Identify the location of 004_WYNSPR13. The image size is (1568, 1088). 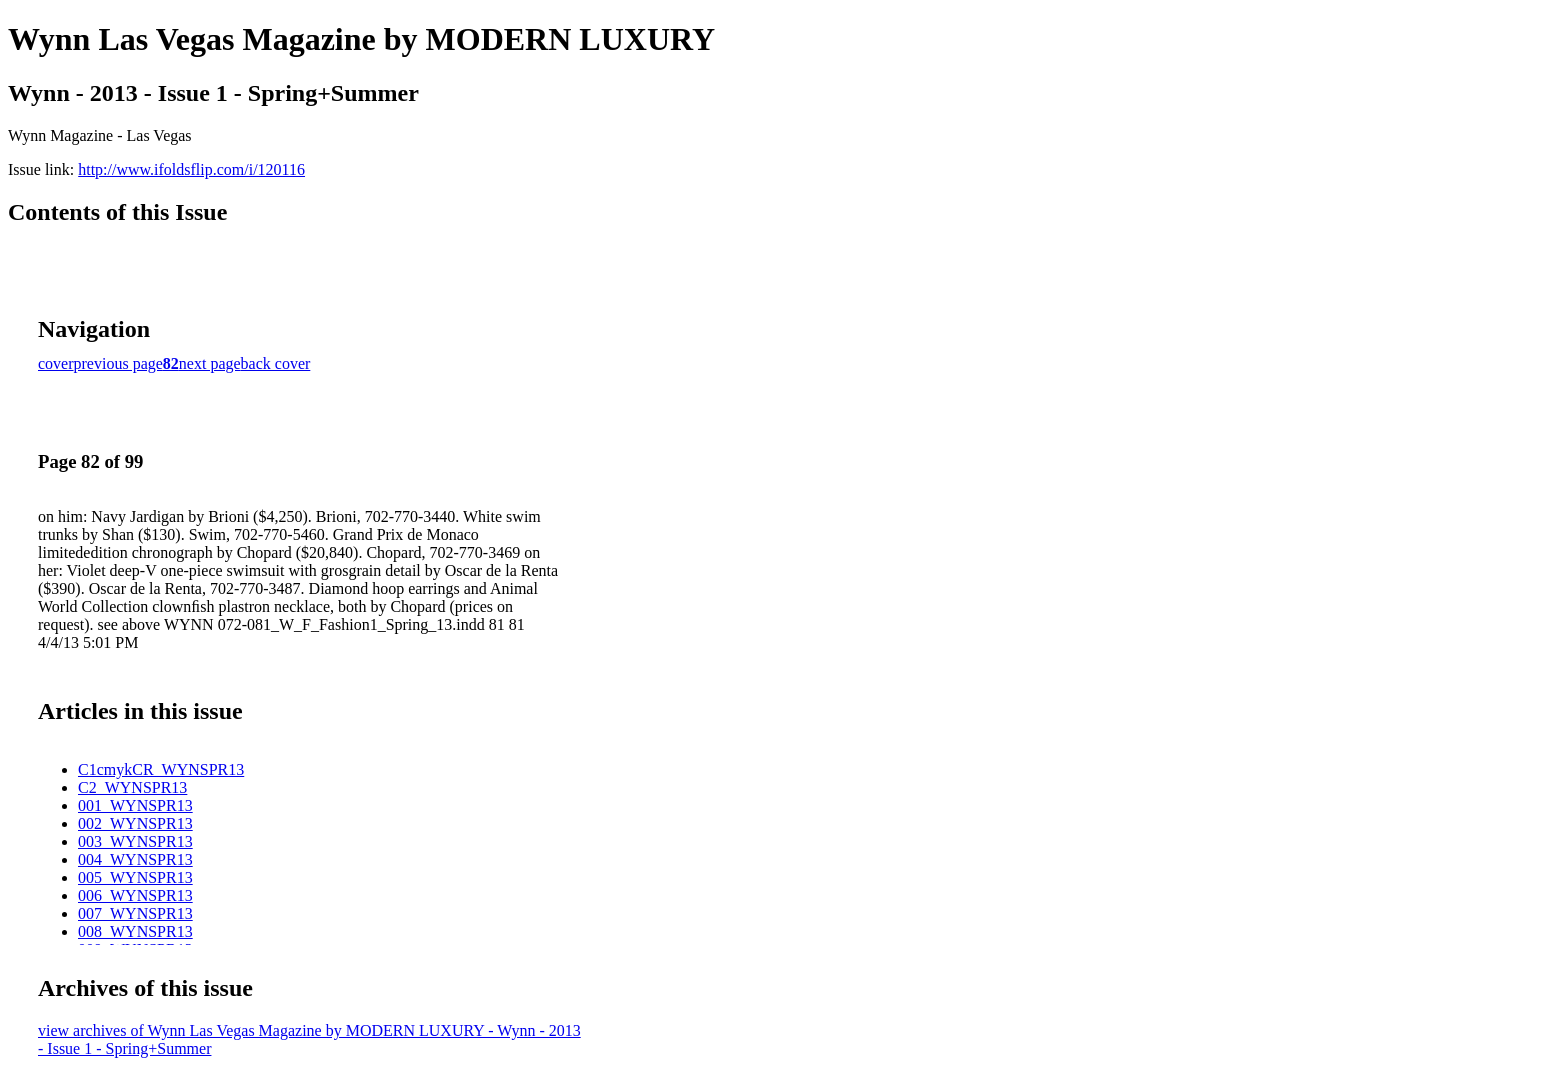
(135, 859).